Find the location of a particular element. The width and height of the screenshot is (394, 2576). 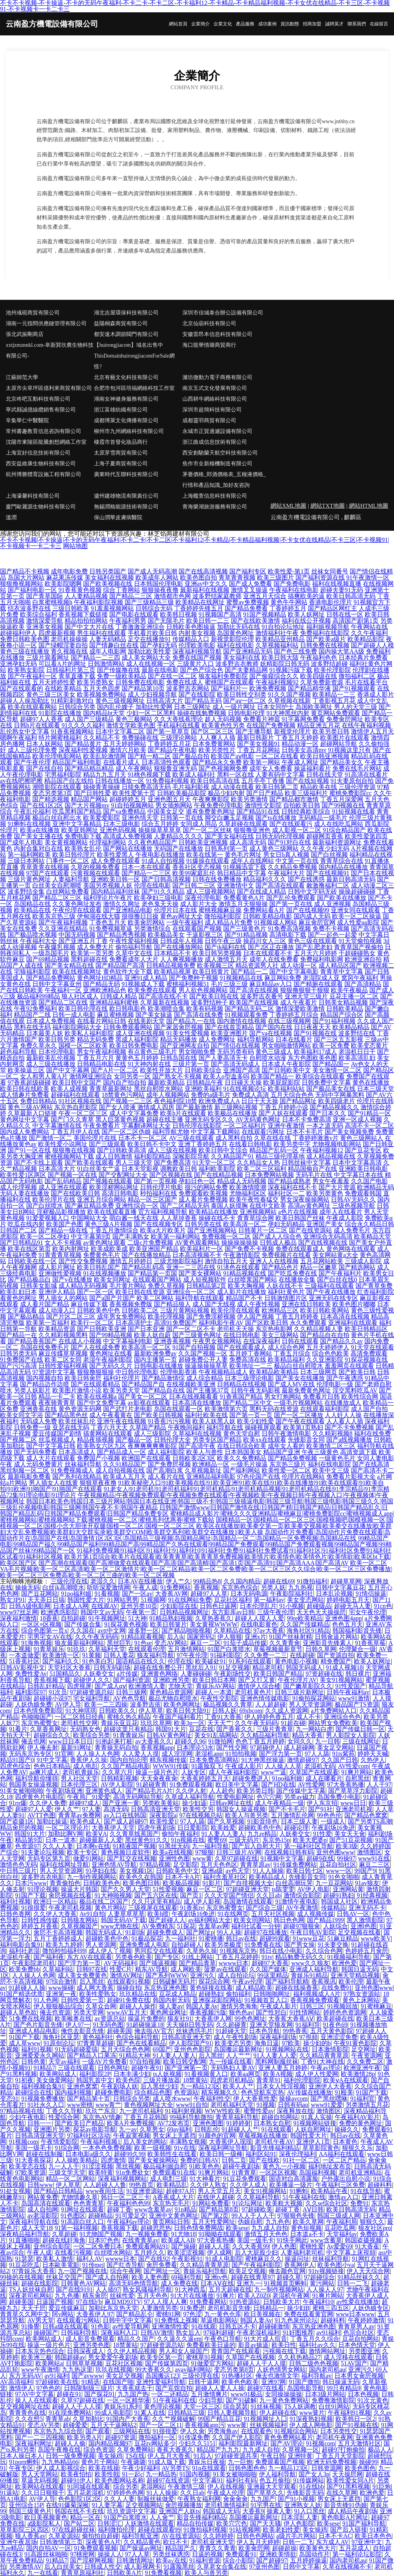

91蝌蚪在线视频 is located at coordinates (29, 824).